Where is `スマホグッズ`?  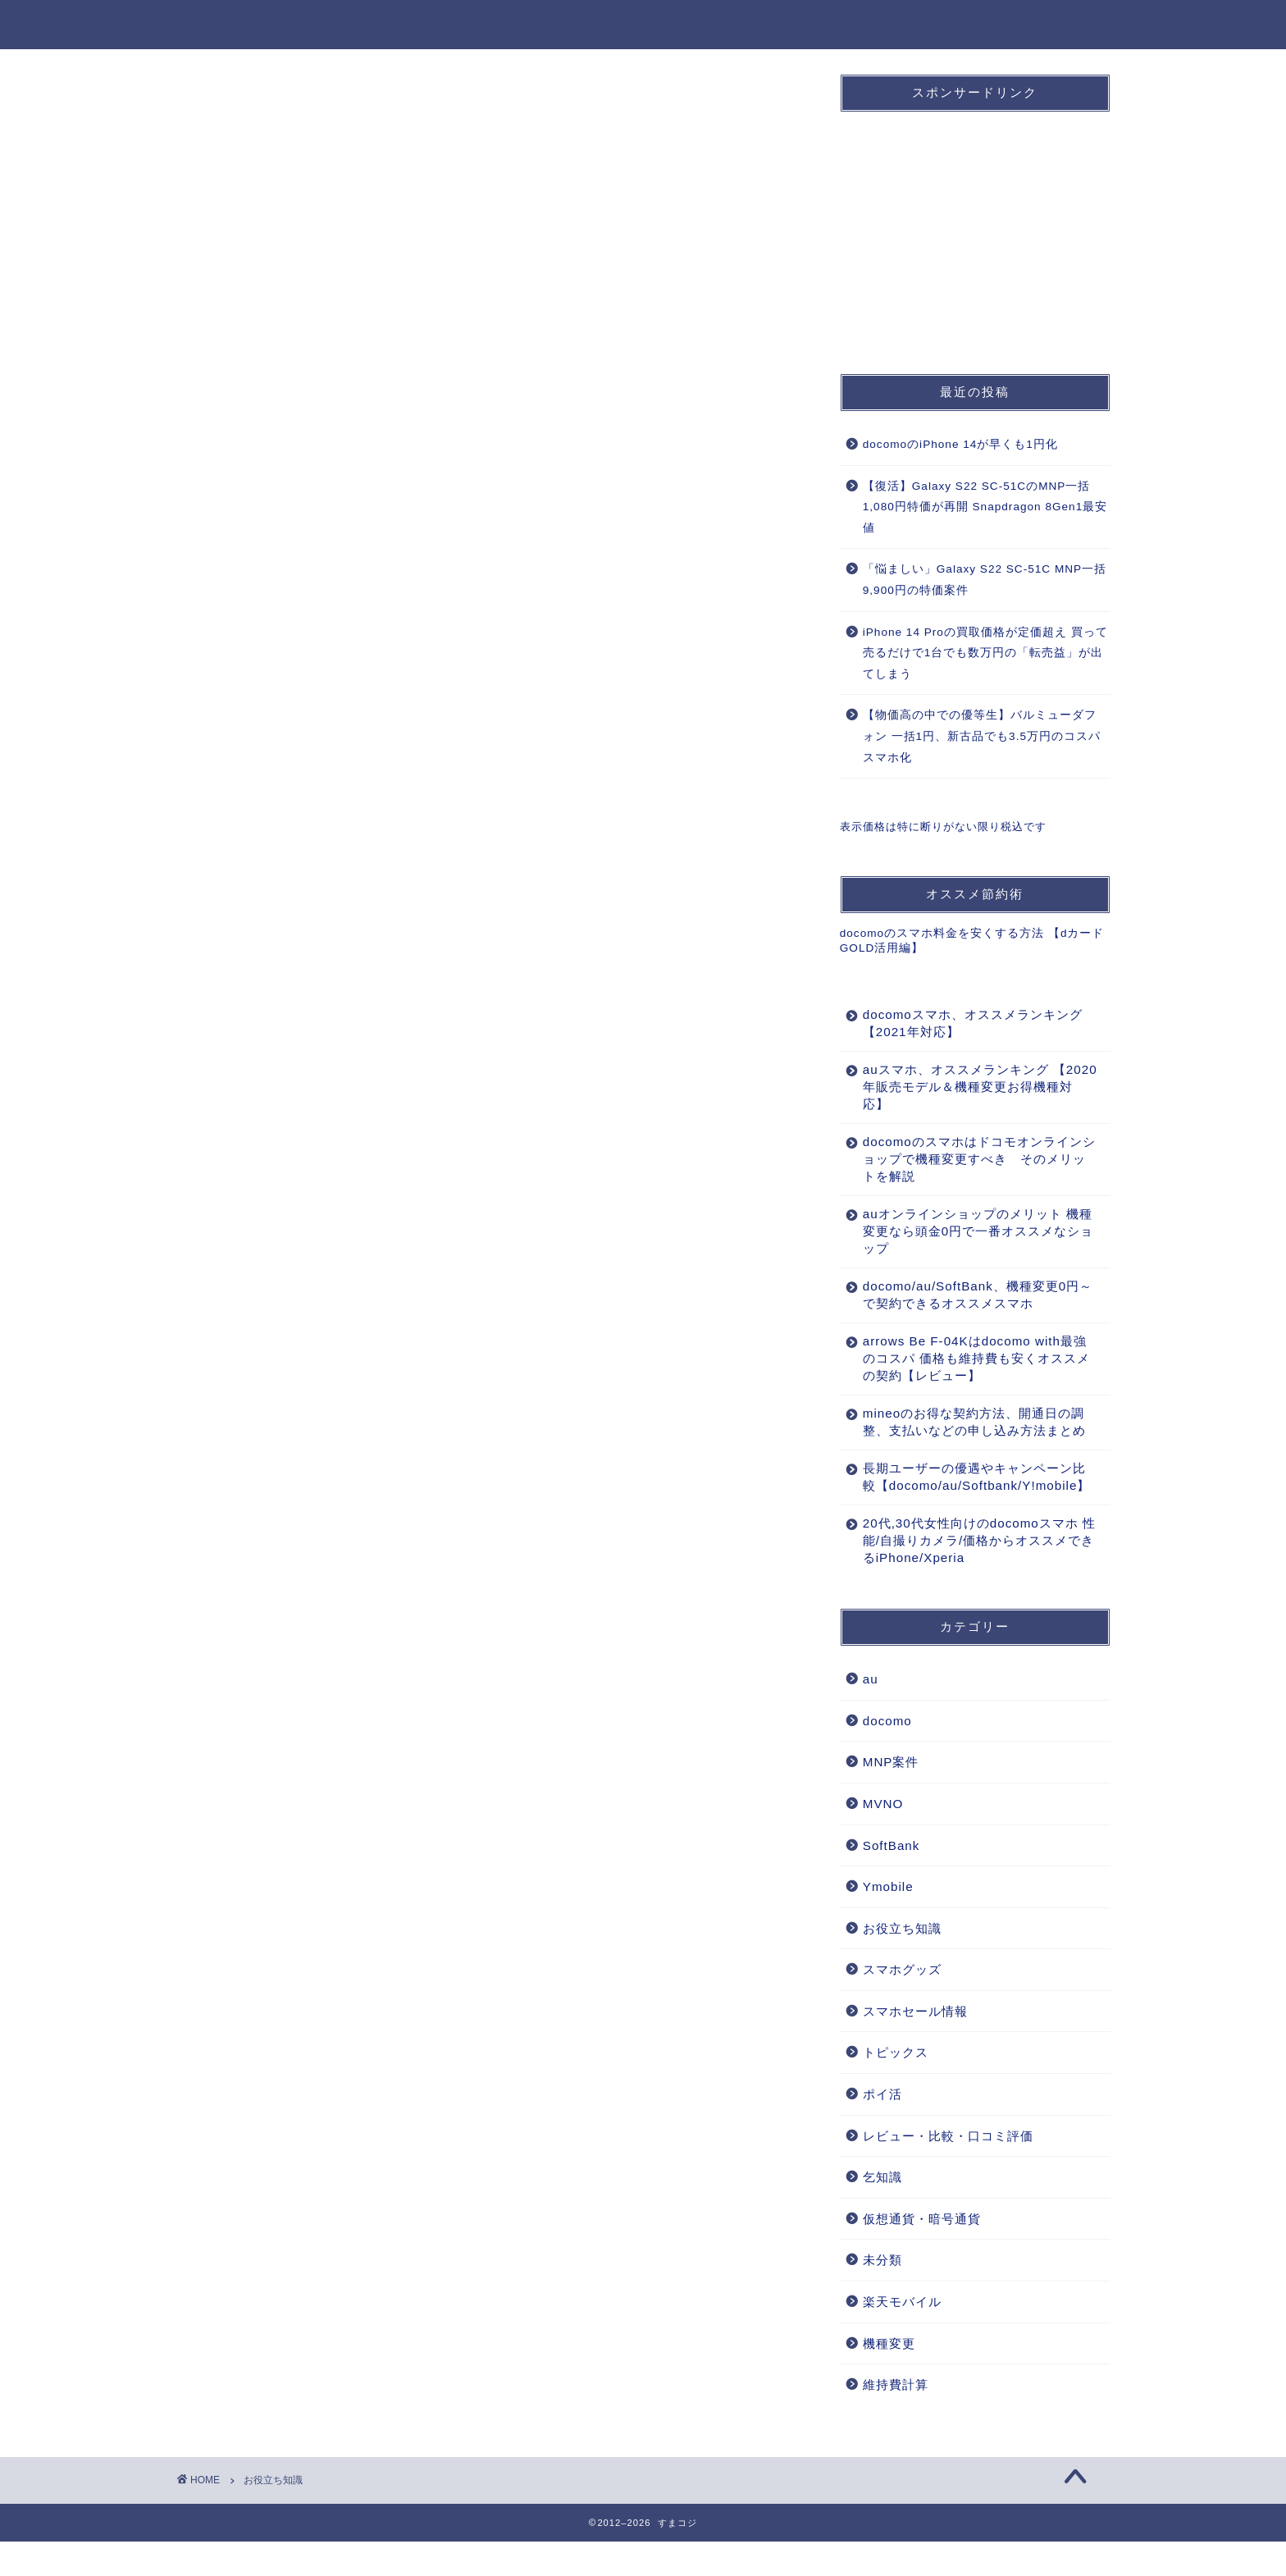
スマホグッズ is located at coordinates (902, 2004).